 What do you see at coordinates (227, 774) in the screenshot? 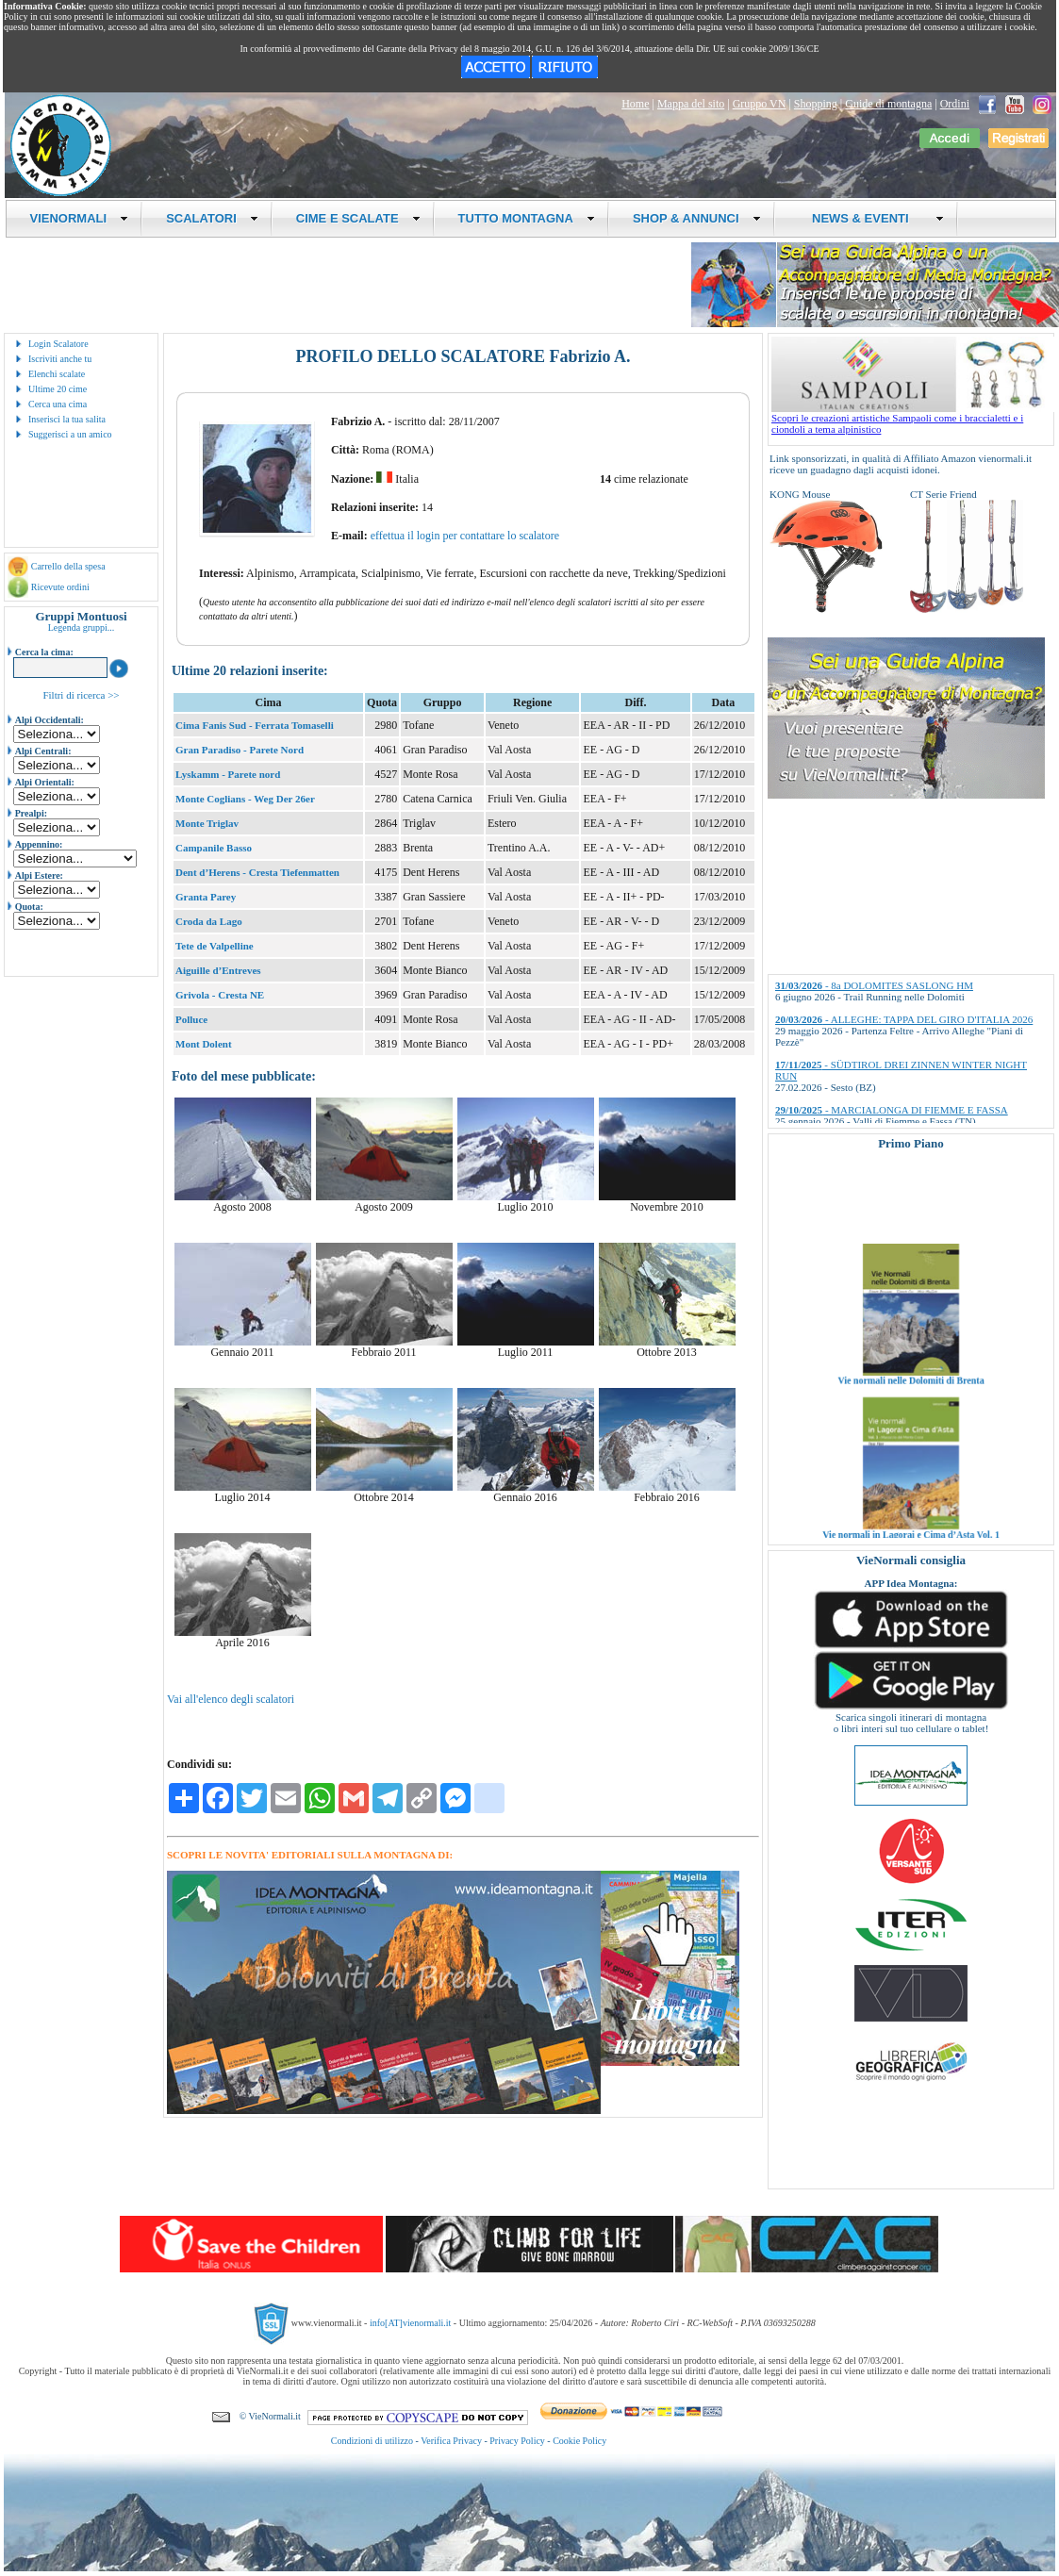
I see `Lyskamm - Parete nord` at bounding box center [227, 774].